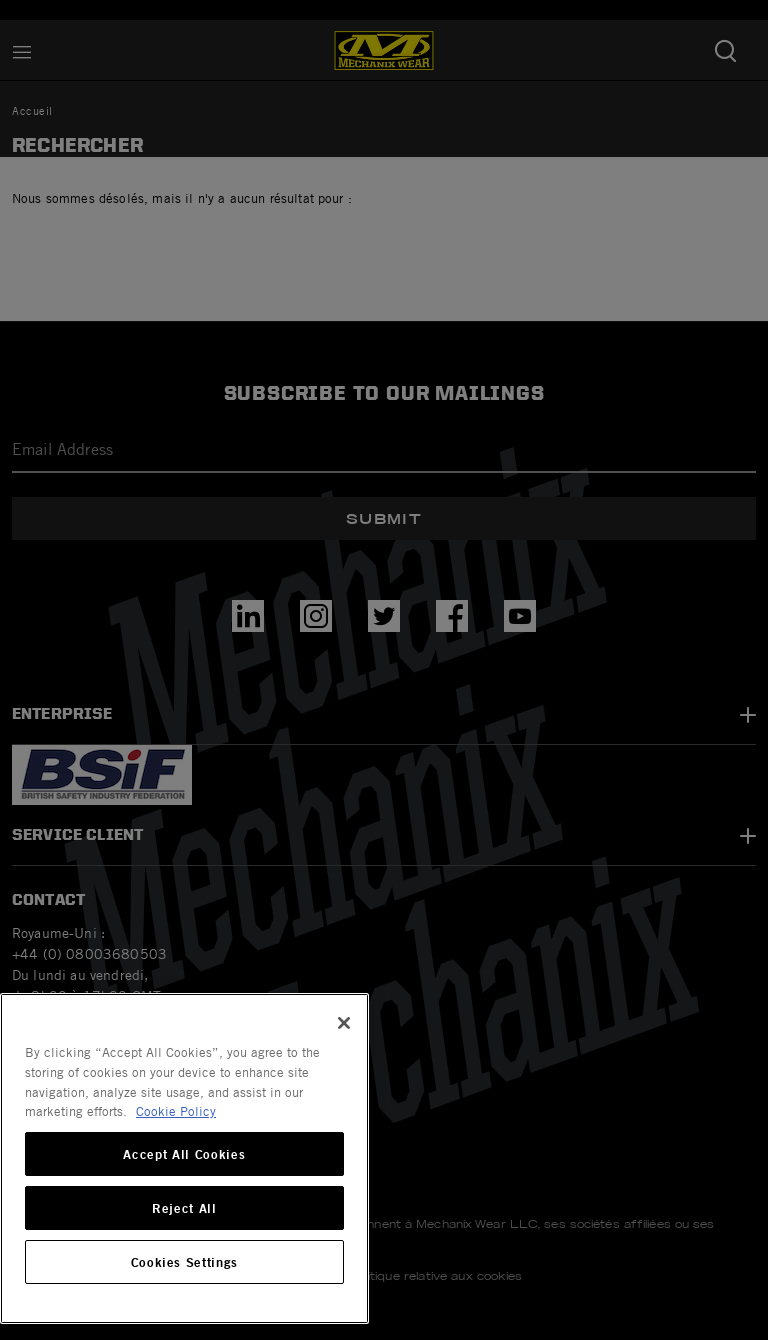 Image resolution: width=768 pixels, height=1340 pixels. What do you see at coordinates (344, 1023) in the screenshot?
I see `[Close]` at bounding box center [344, 1023].